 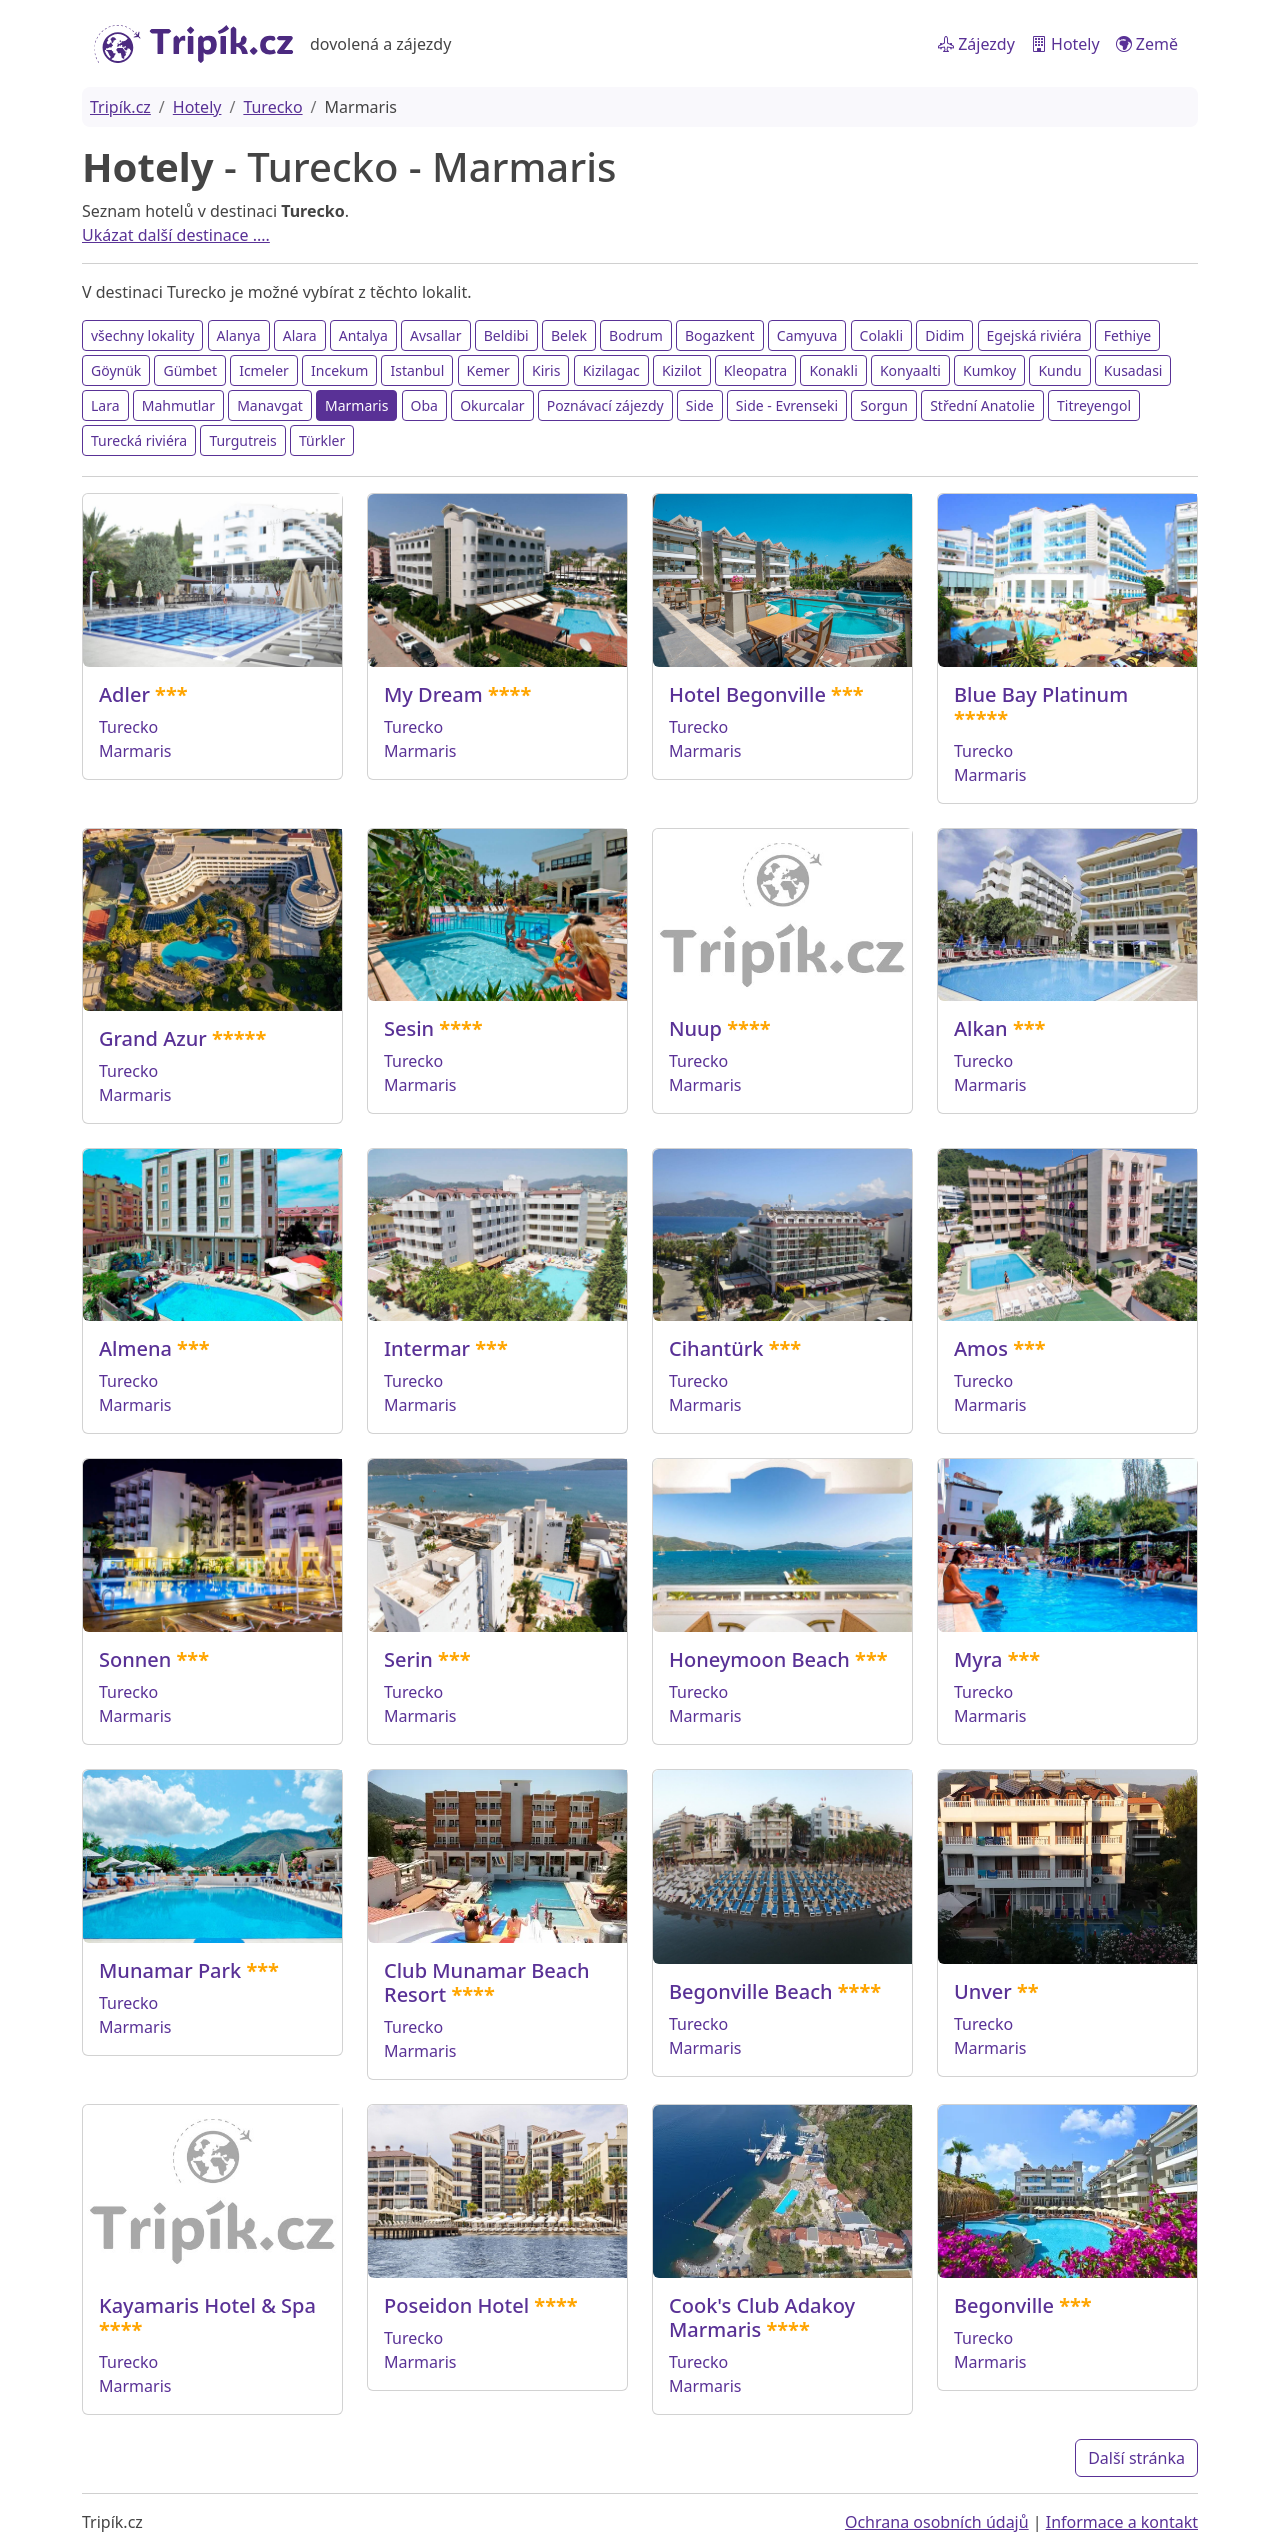 I want to click on Další stránka, so click(x=1136, y=2458).